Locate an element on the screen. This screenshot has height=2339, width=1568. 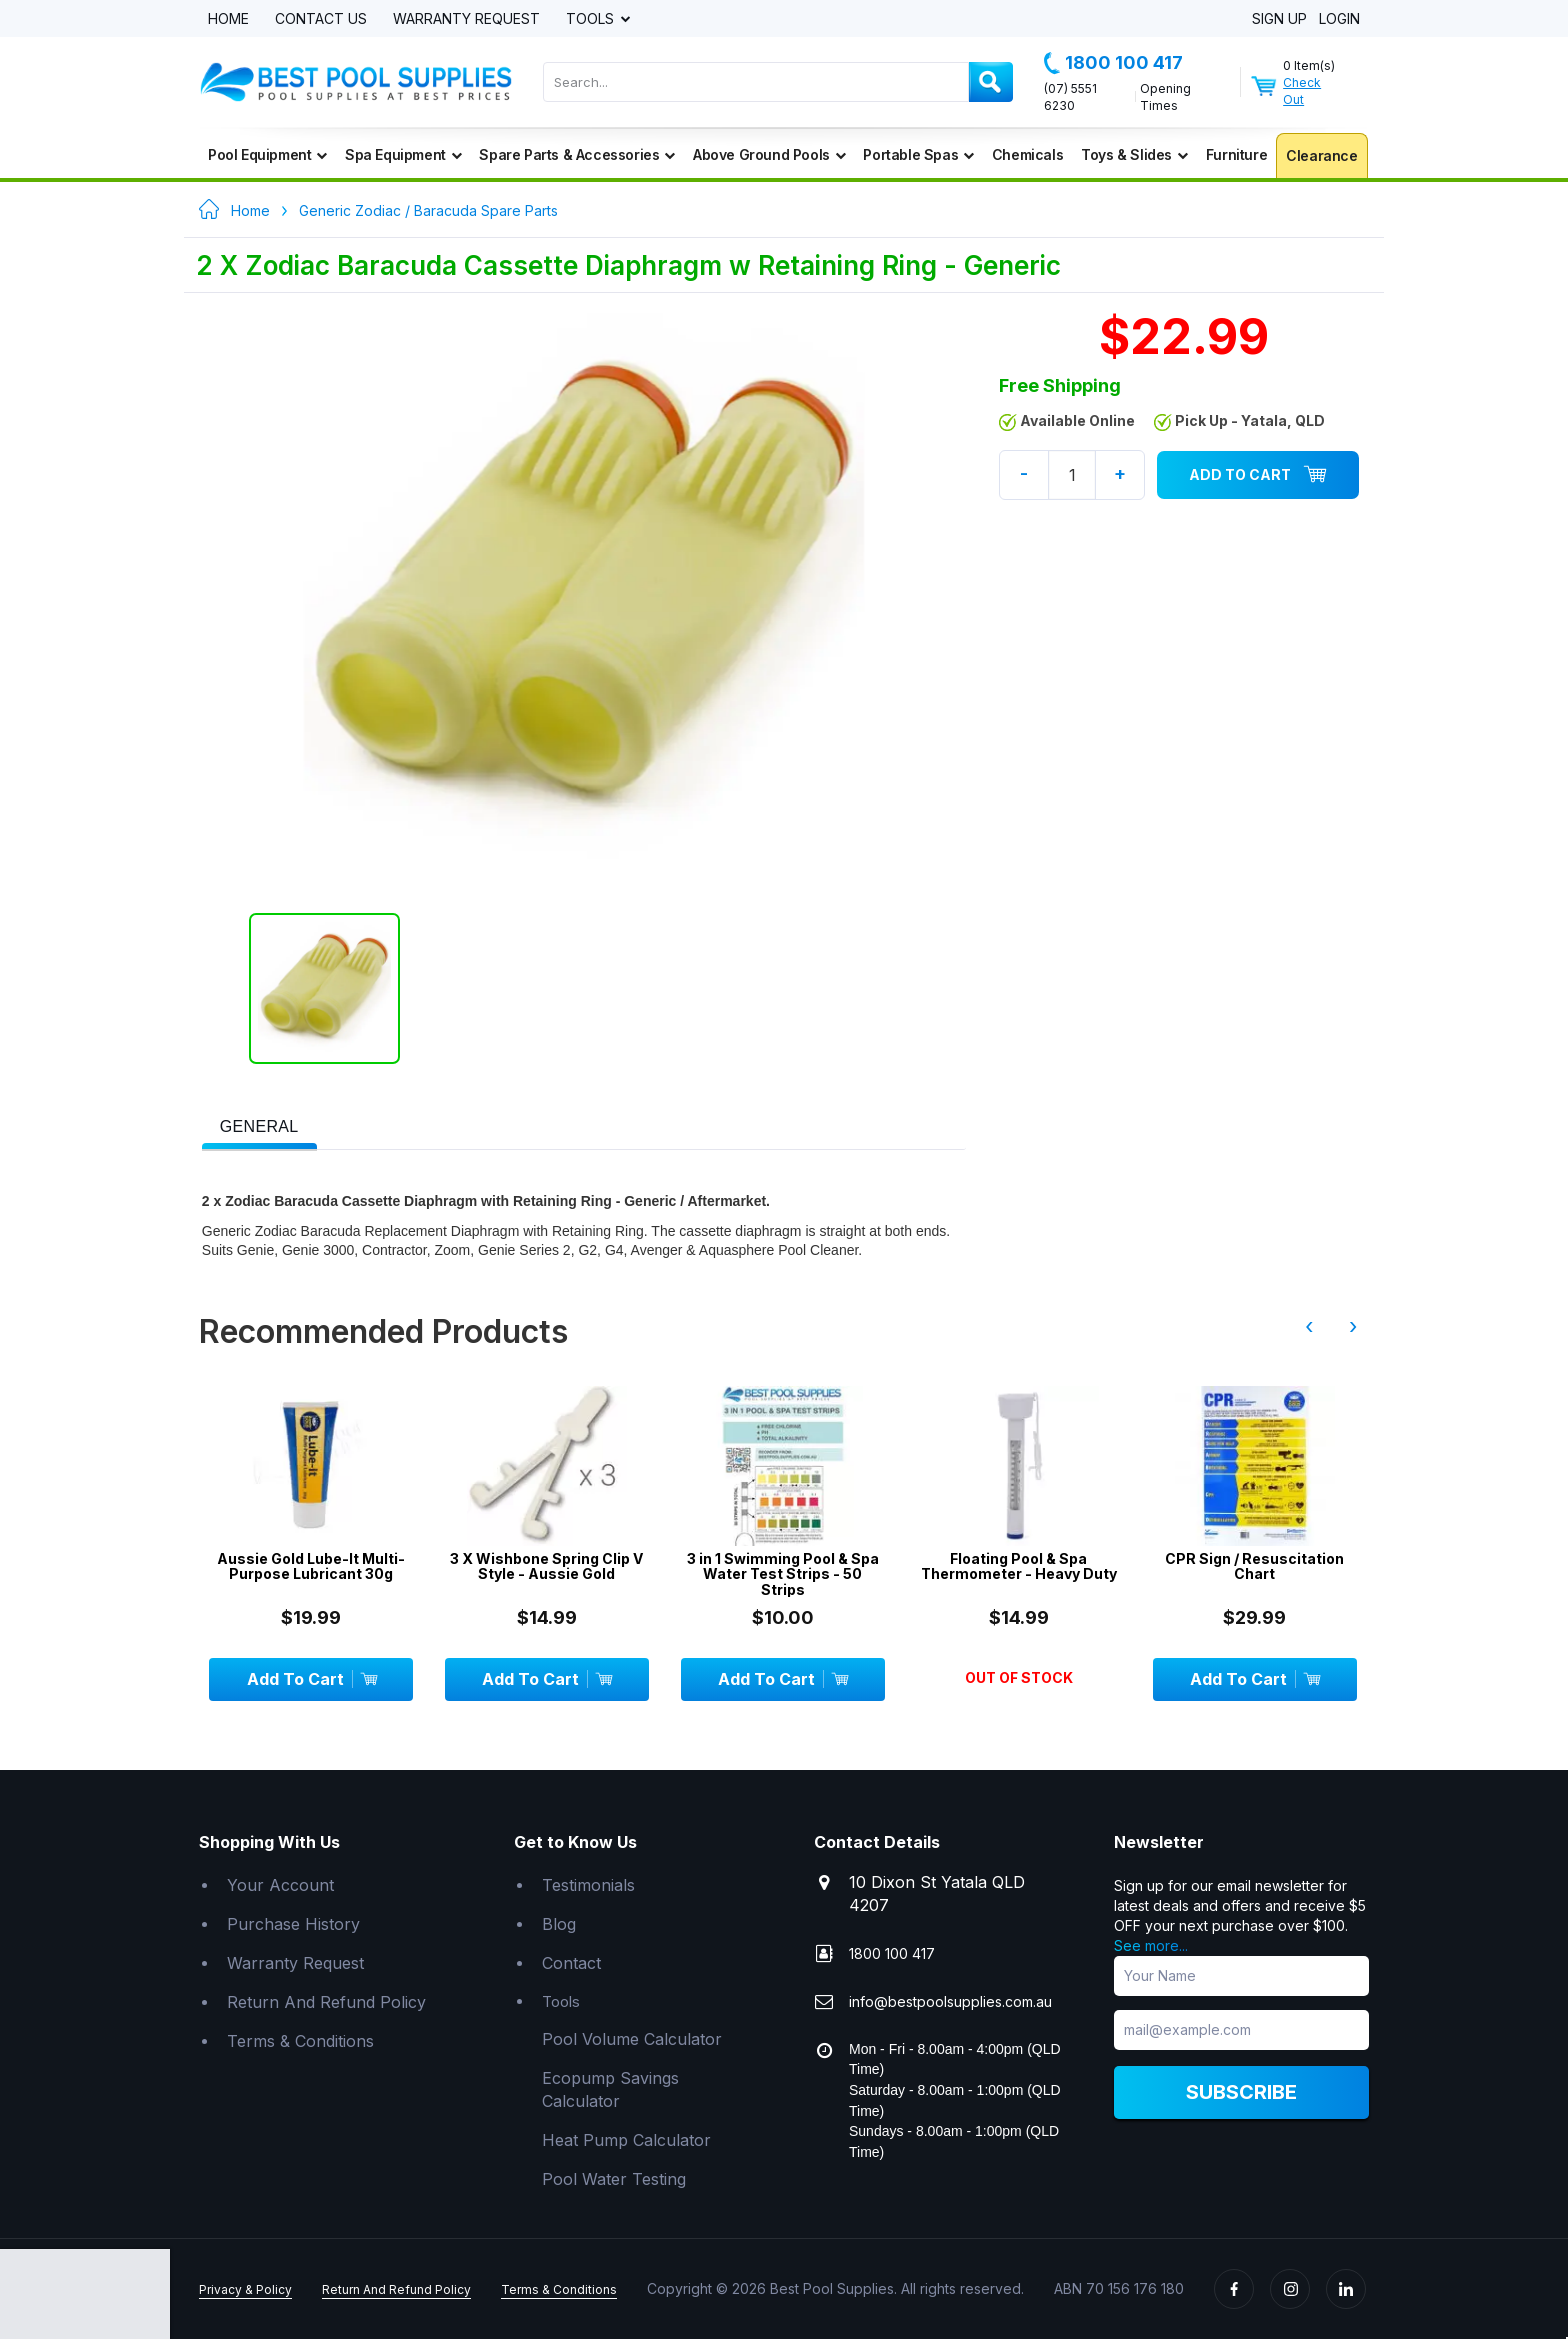
Spare Parts & Accessories is located at coordinates (577, 154).